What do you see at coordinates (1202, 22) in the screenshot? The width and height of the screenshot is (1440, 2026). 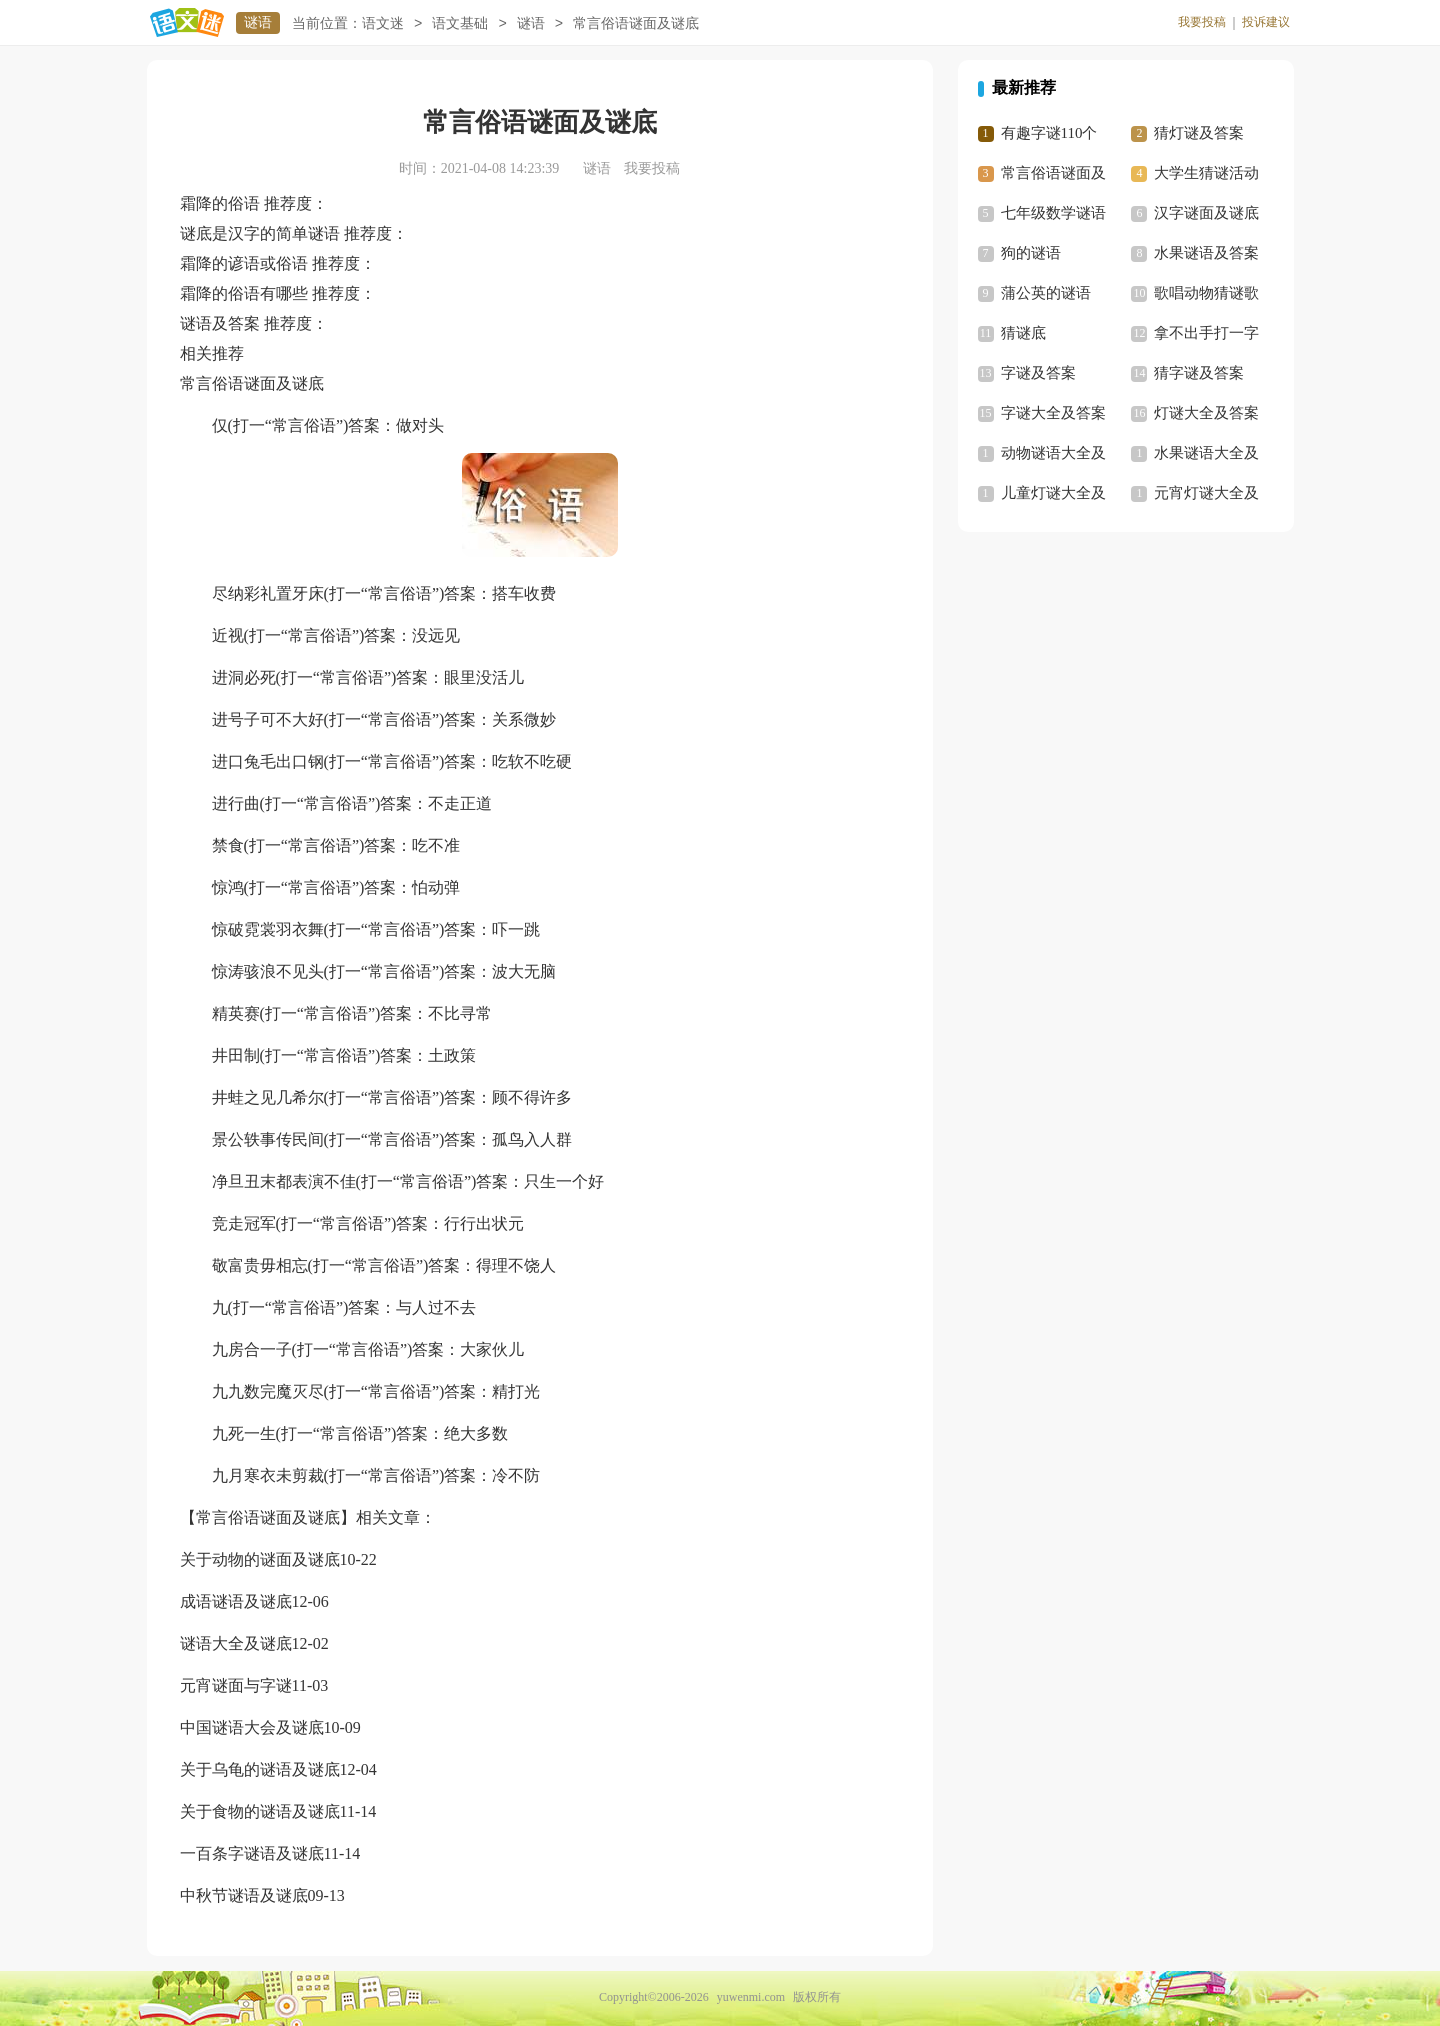 I see `我要投稿` at bounding box center [1202, 22].